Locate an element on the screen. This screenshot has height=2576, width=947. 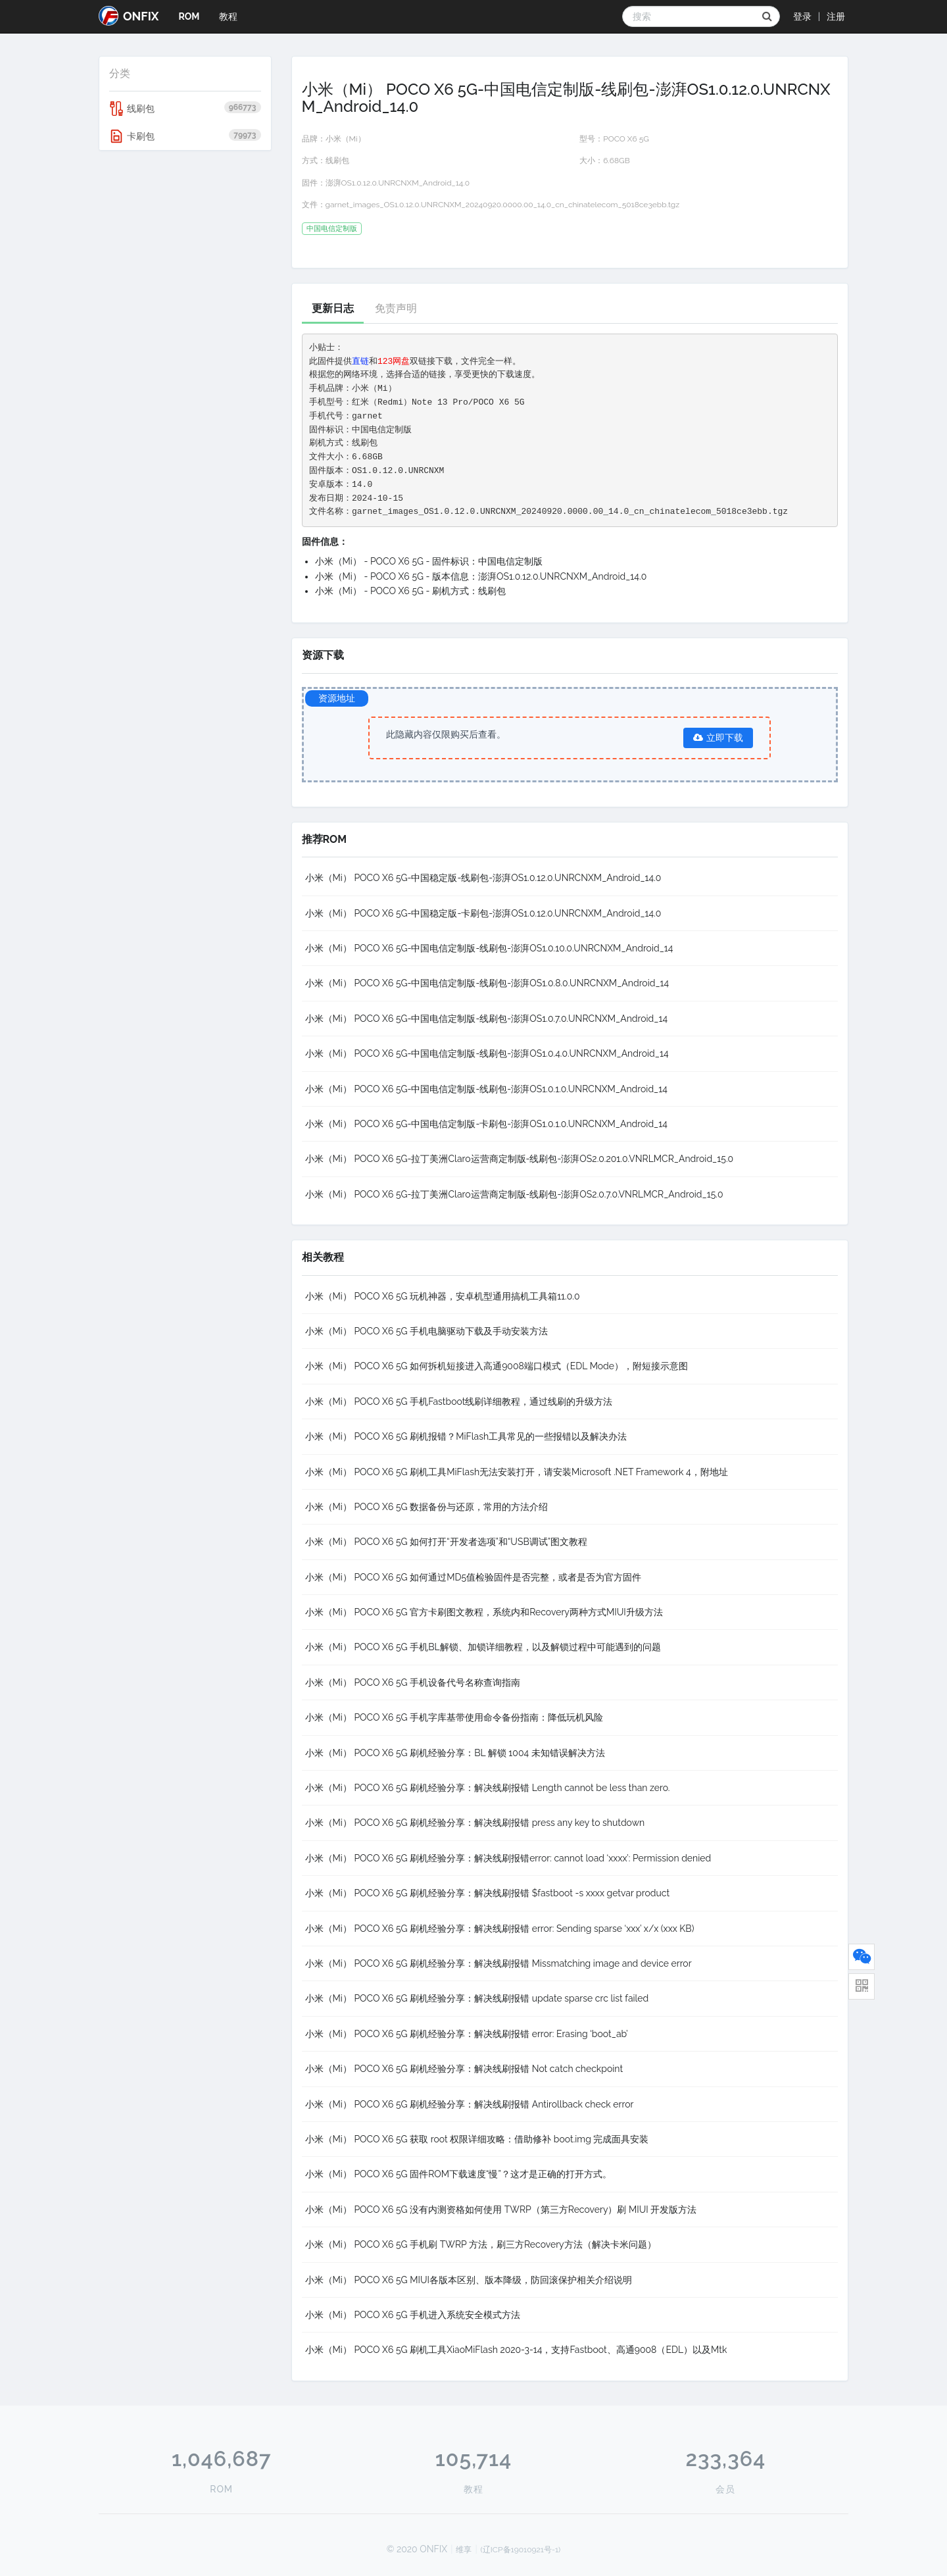
6.68GB is located at coordinates (616, 160).